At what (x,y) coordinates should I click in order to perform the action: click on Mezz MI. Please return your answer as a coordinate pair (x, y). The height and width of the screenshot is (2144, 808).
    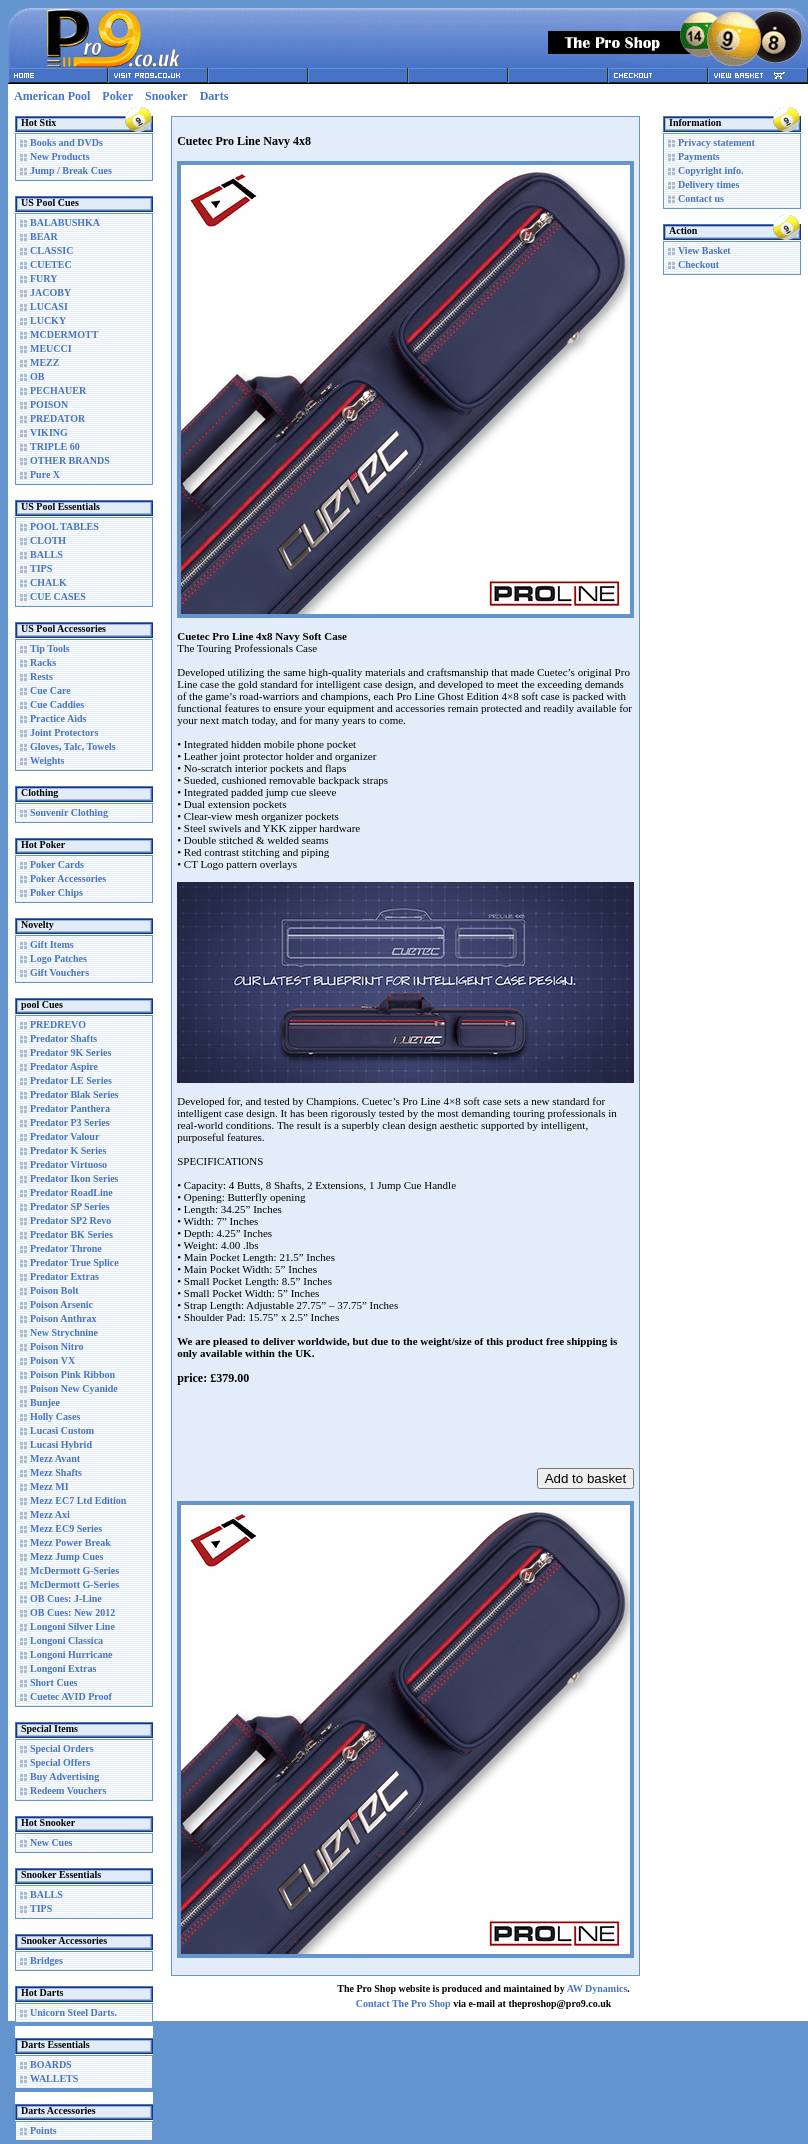
    Looking at the image, I should click on (49, 1486).